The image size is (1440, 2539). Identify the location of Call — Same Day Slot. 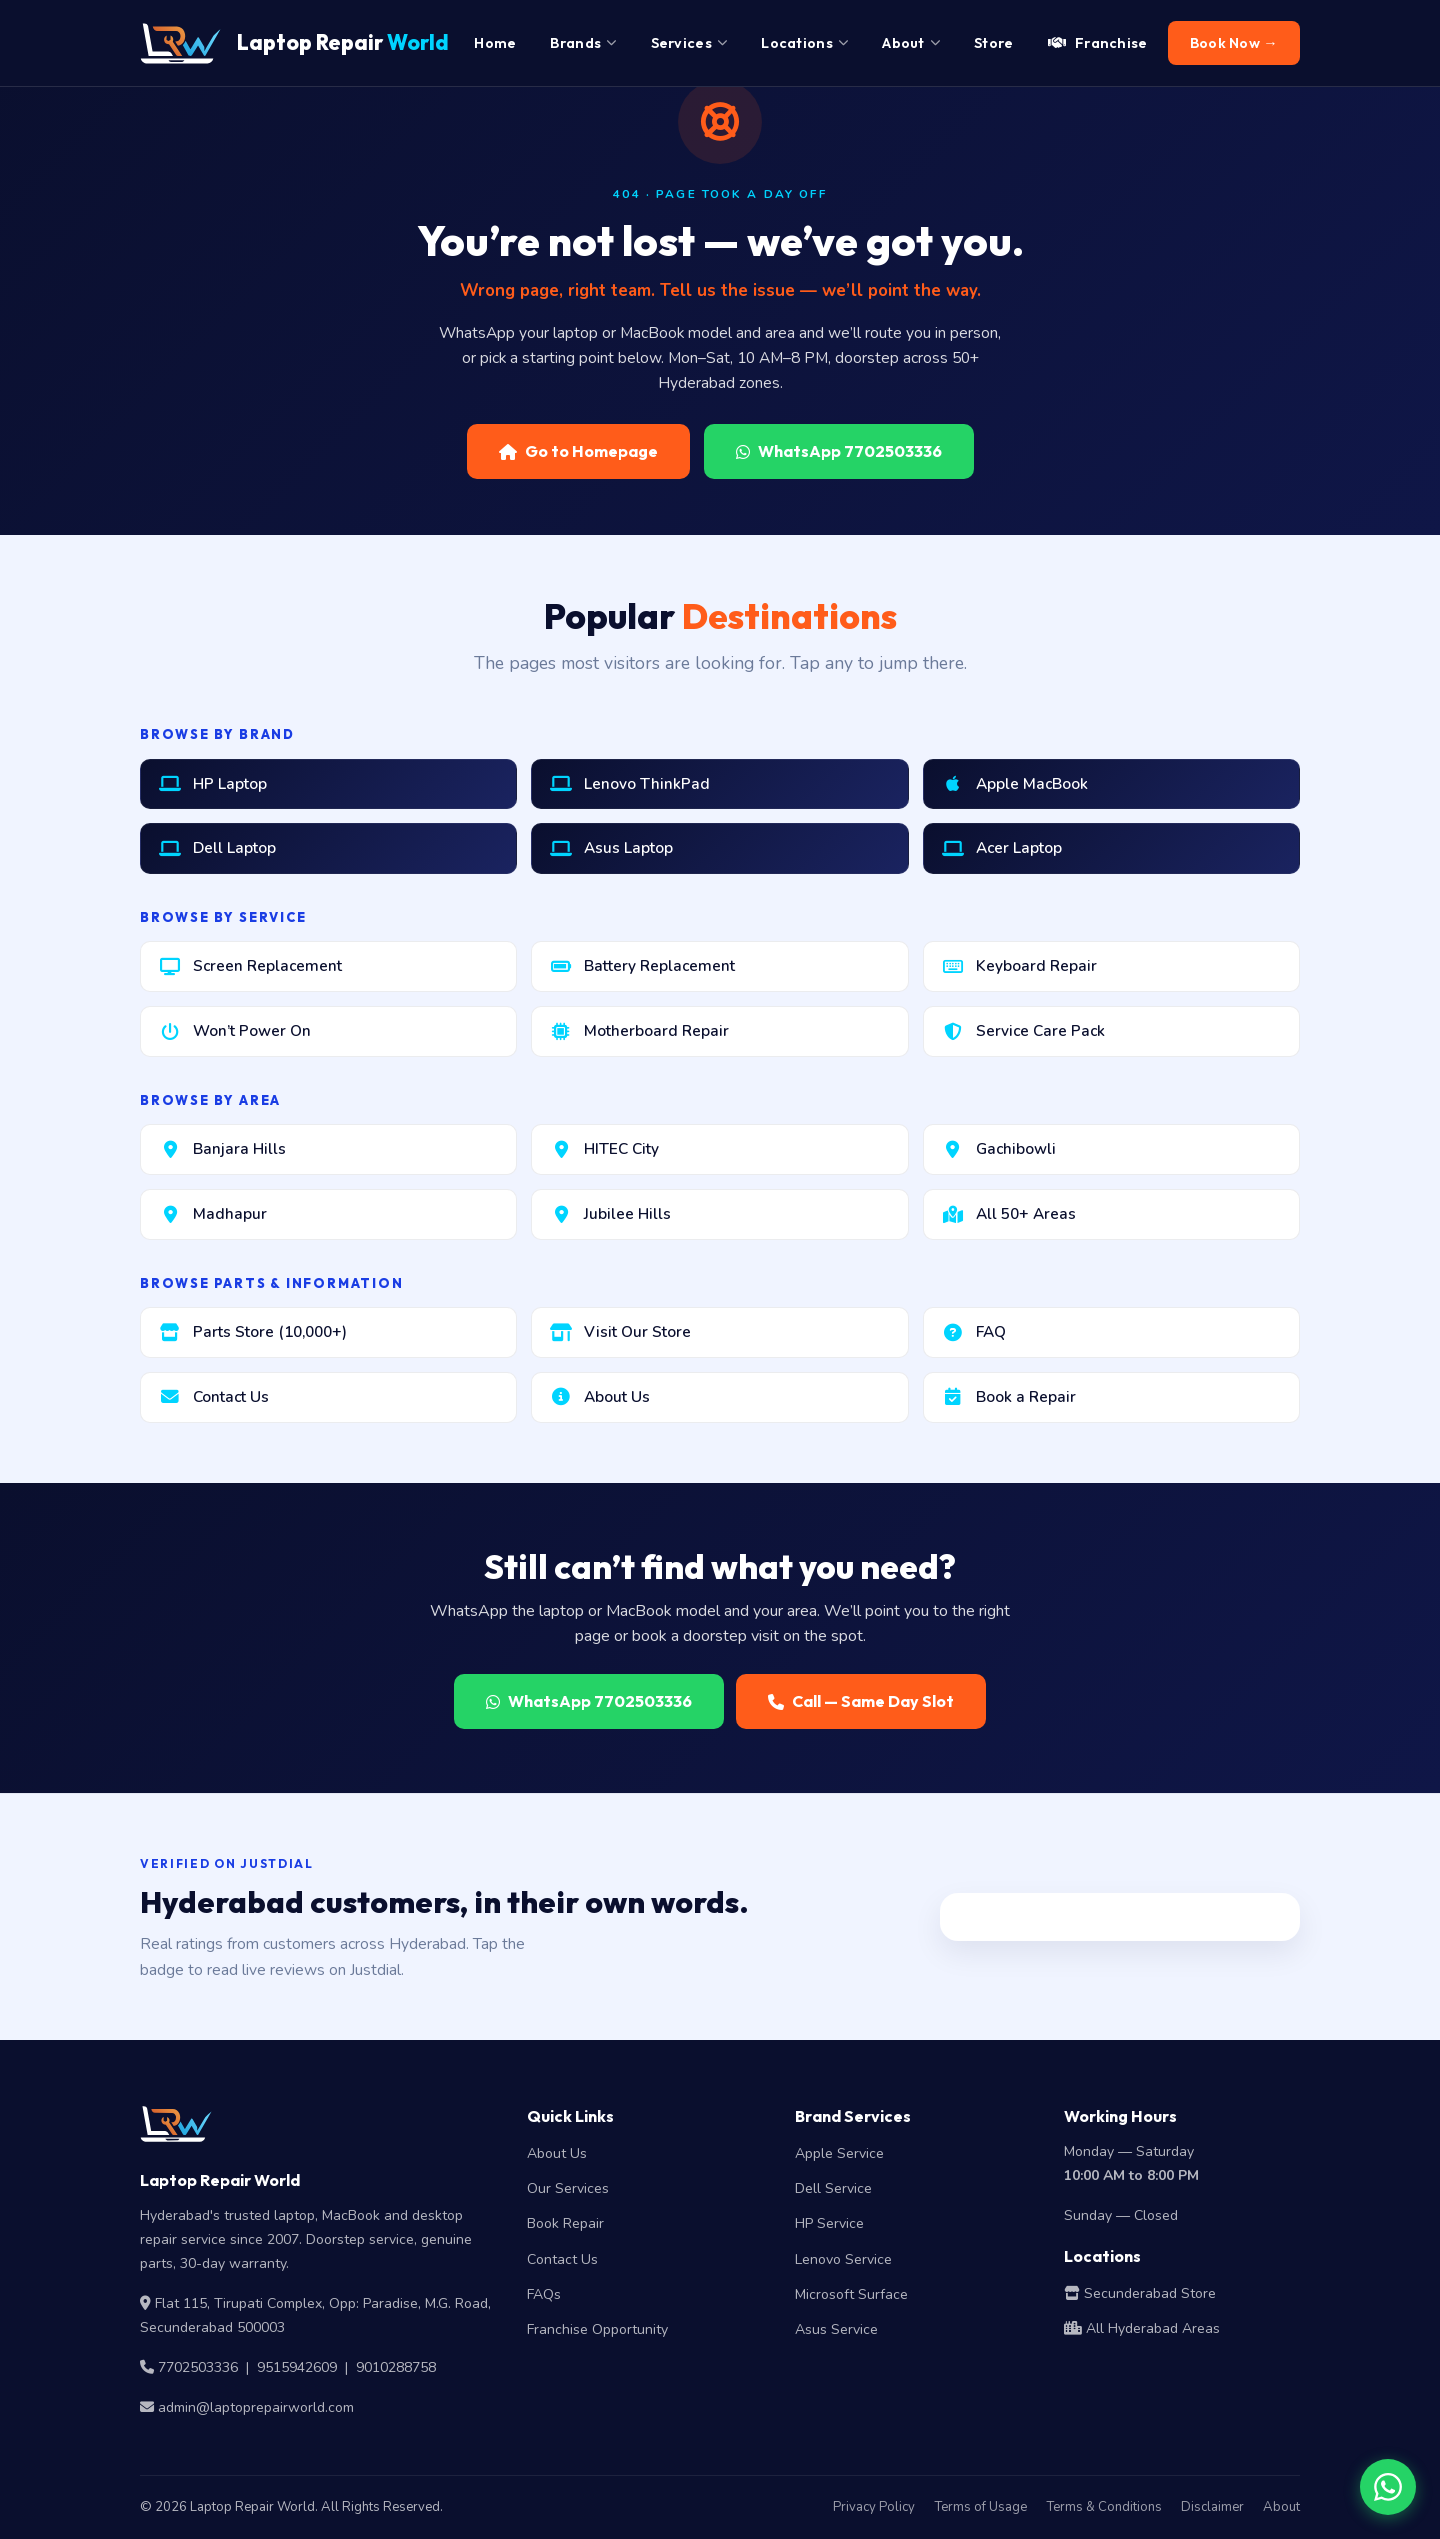
(861, 1701).